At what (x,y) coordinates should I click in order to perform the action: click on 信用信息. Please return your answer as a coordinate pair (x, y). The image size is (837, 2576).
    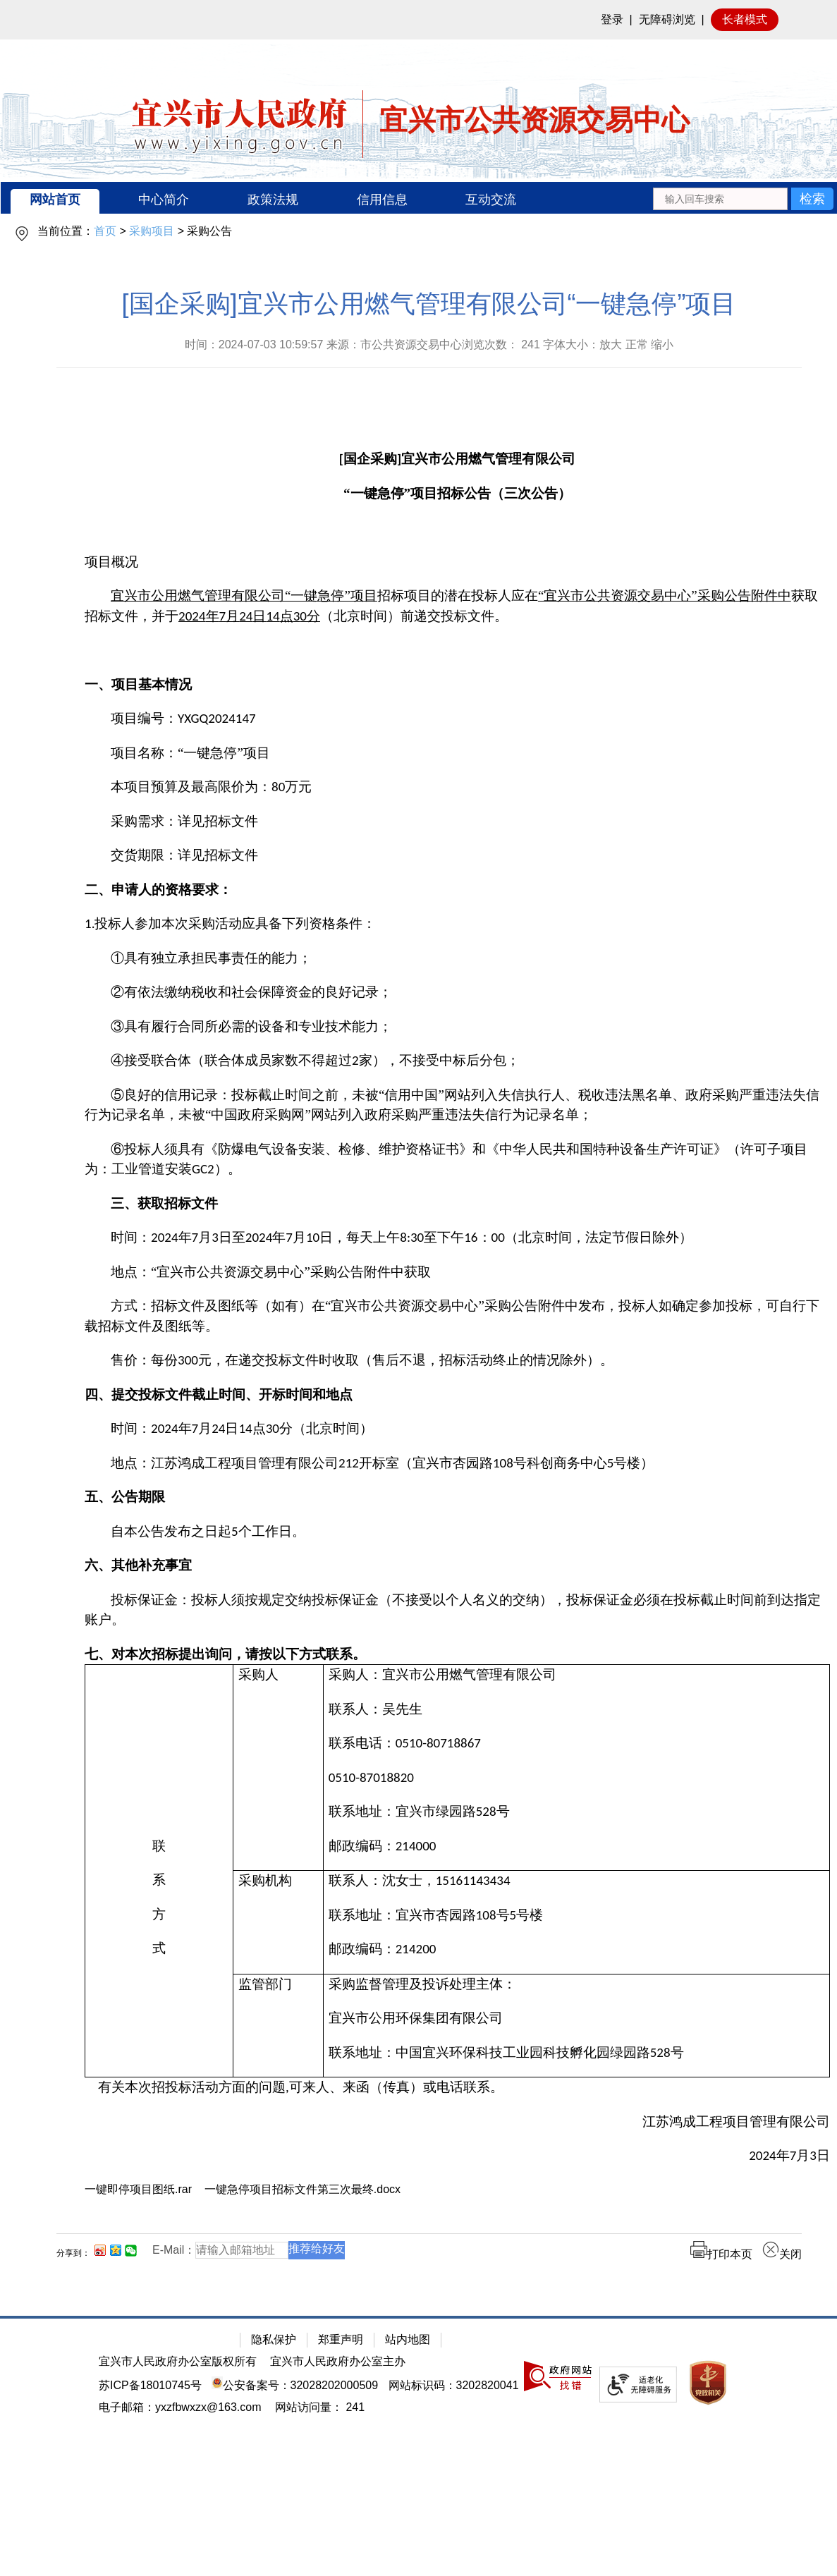
    Looking at the image, I should click on (382, 200).